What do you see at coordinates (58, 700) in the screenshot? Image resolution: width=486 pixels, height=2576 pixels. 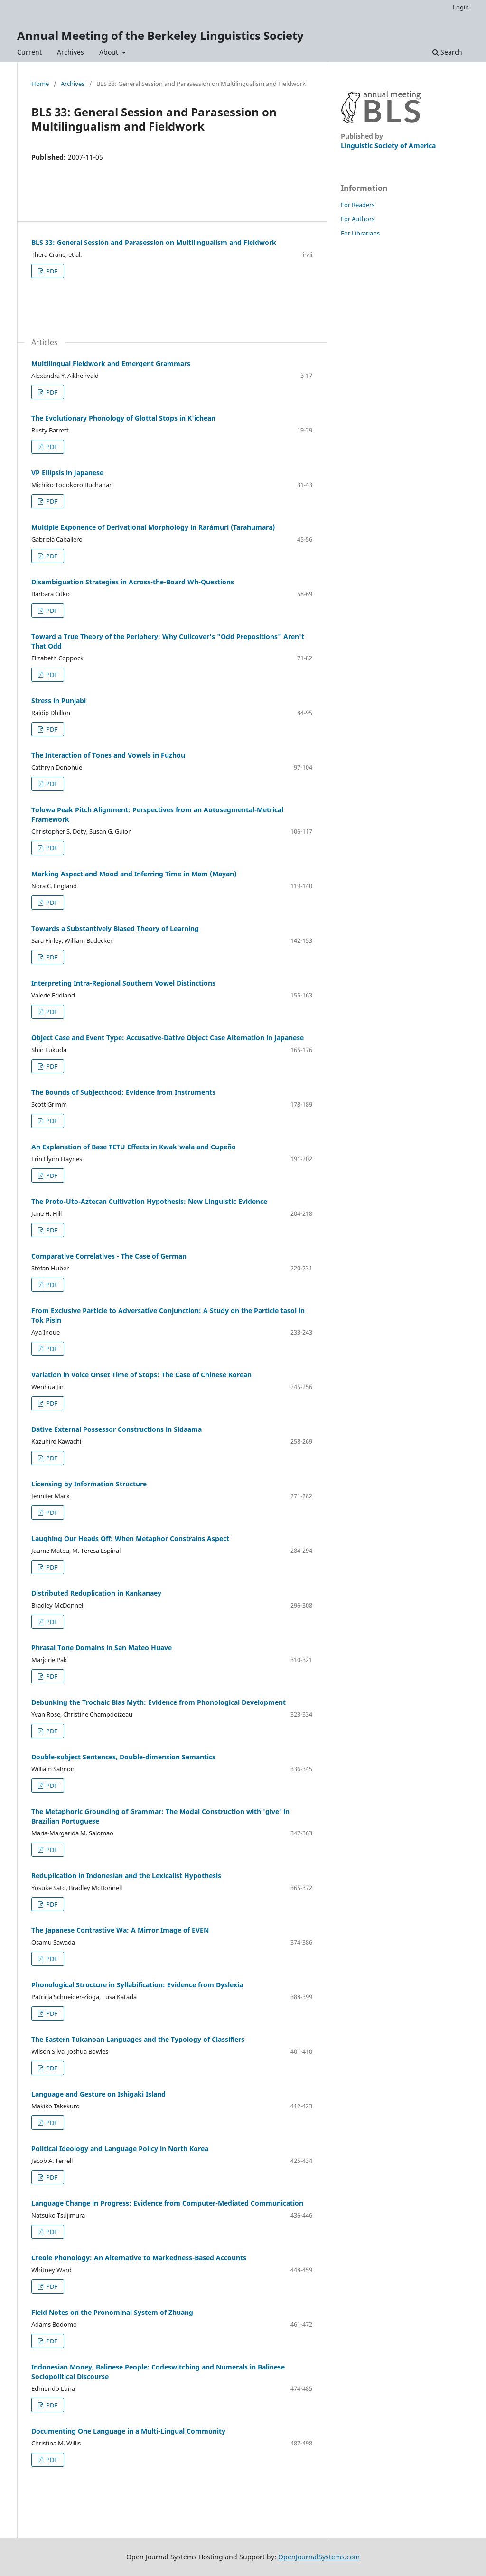 I see `Stress in Punjabi` at bounding box center [58, 700].